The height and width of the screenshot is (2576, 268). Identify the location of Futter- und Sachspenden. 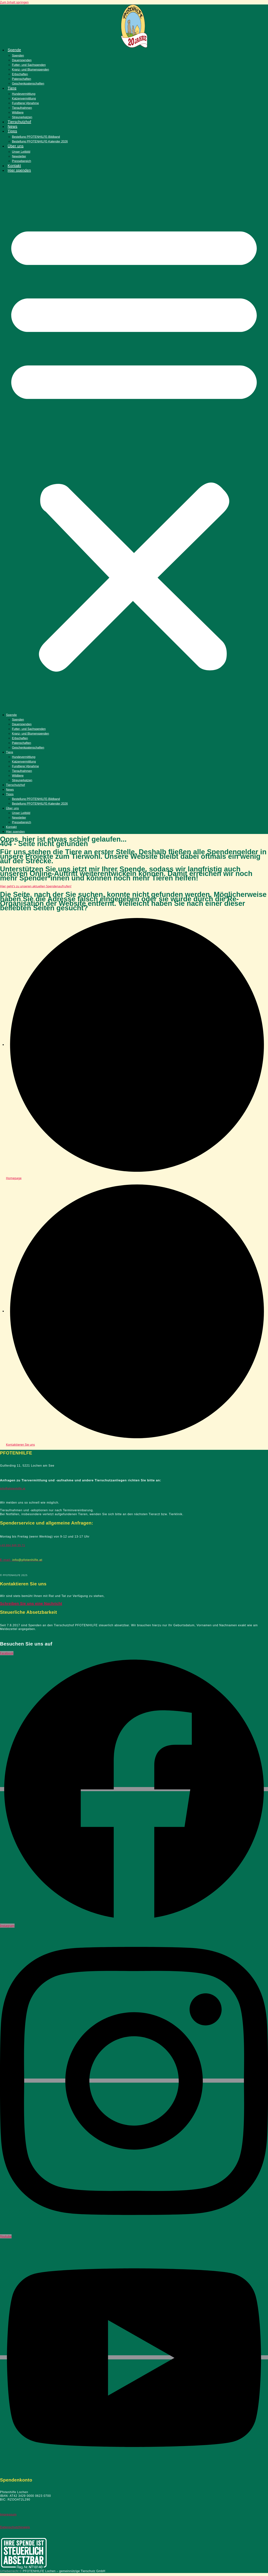
(29, 64).